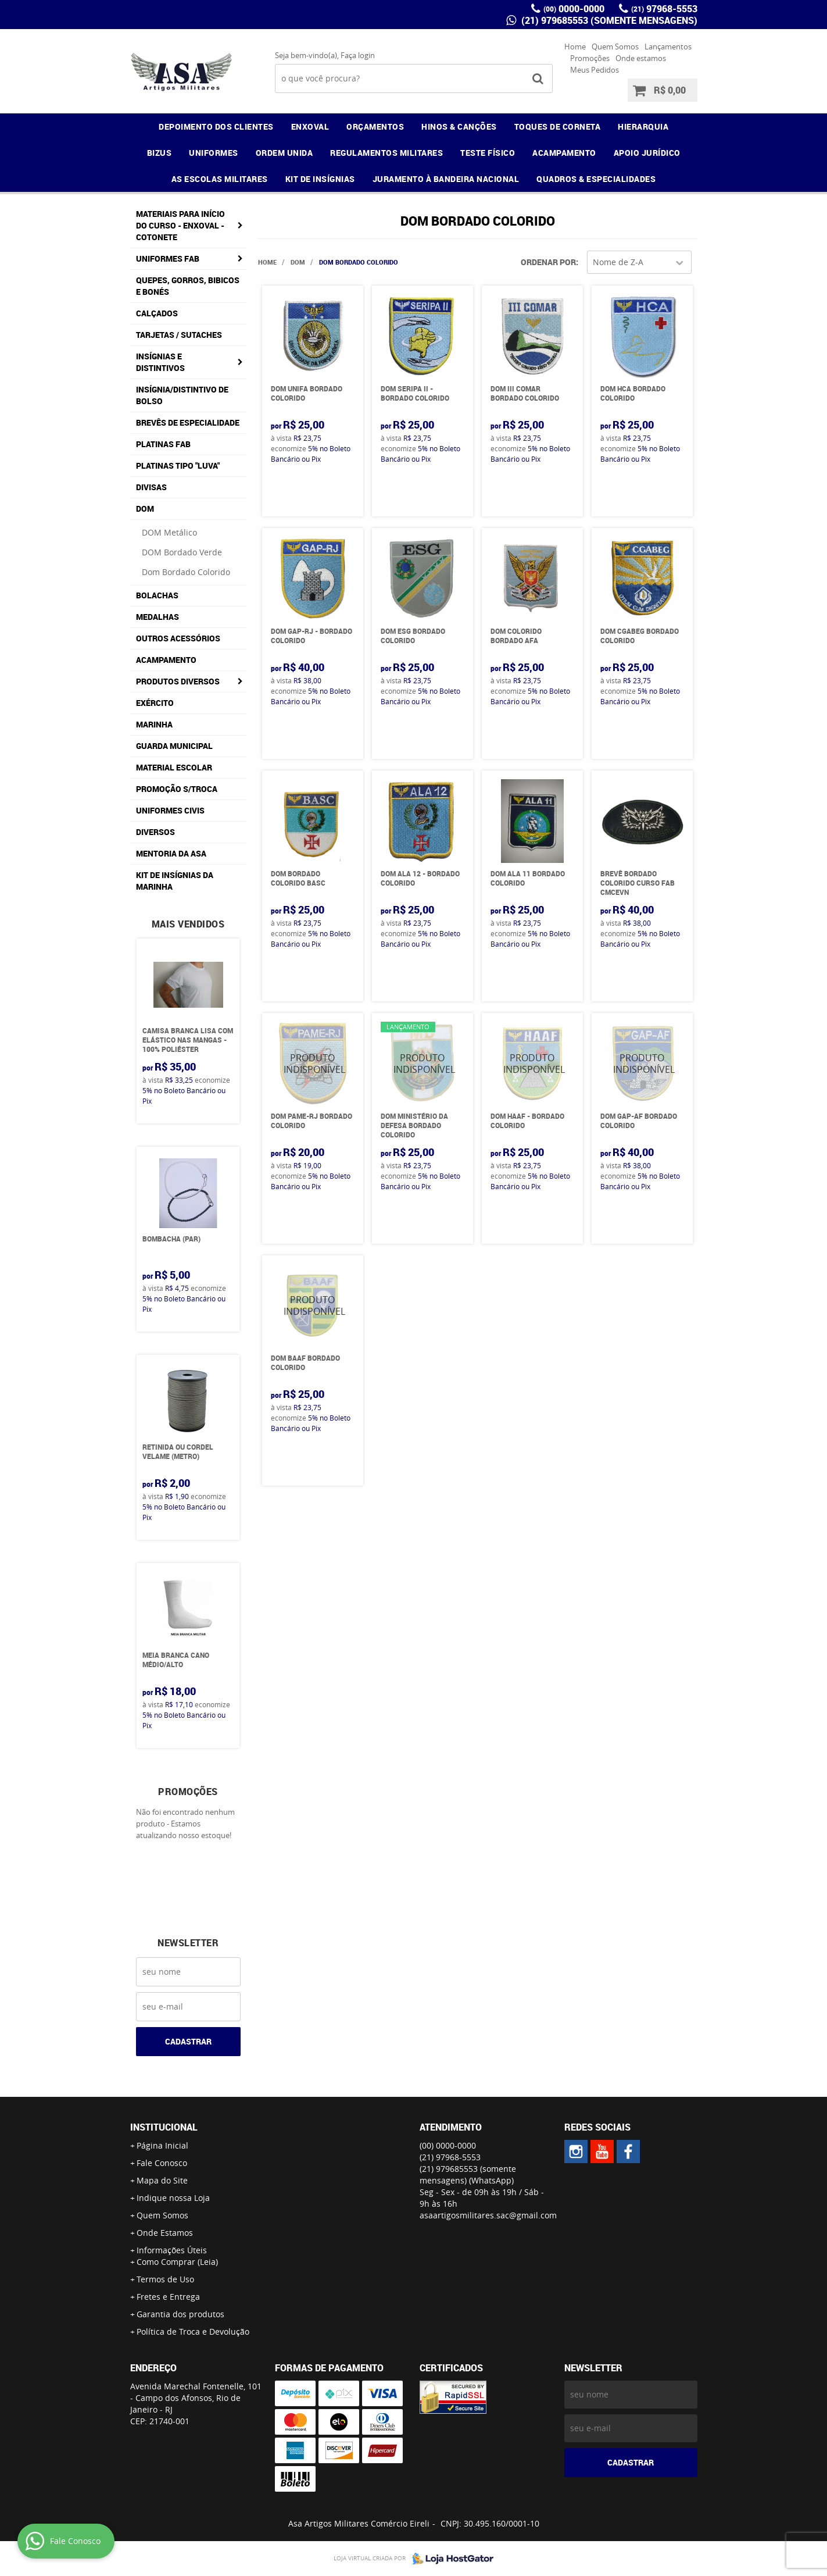 The height and width of the screenshot is (2576, 827). I want to click on Termos de Uso, so click(165, 2279).